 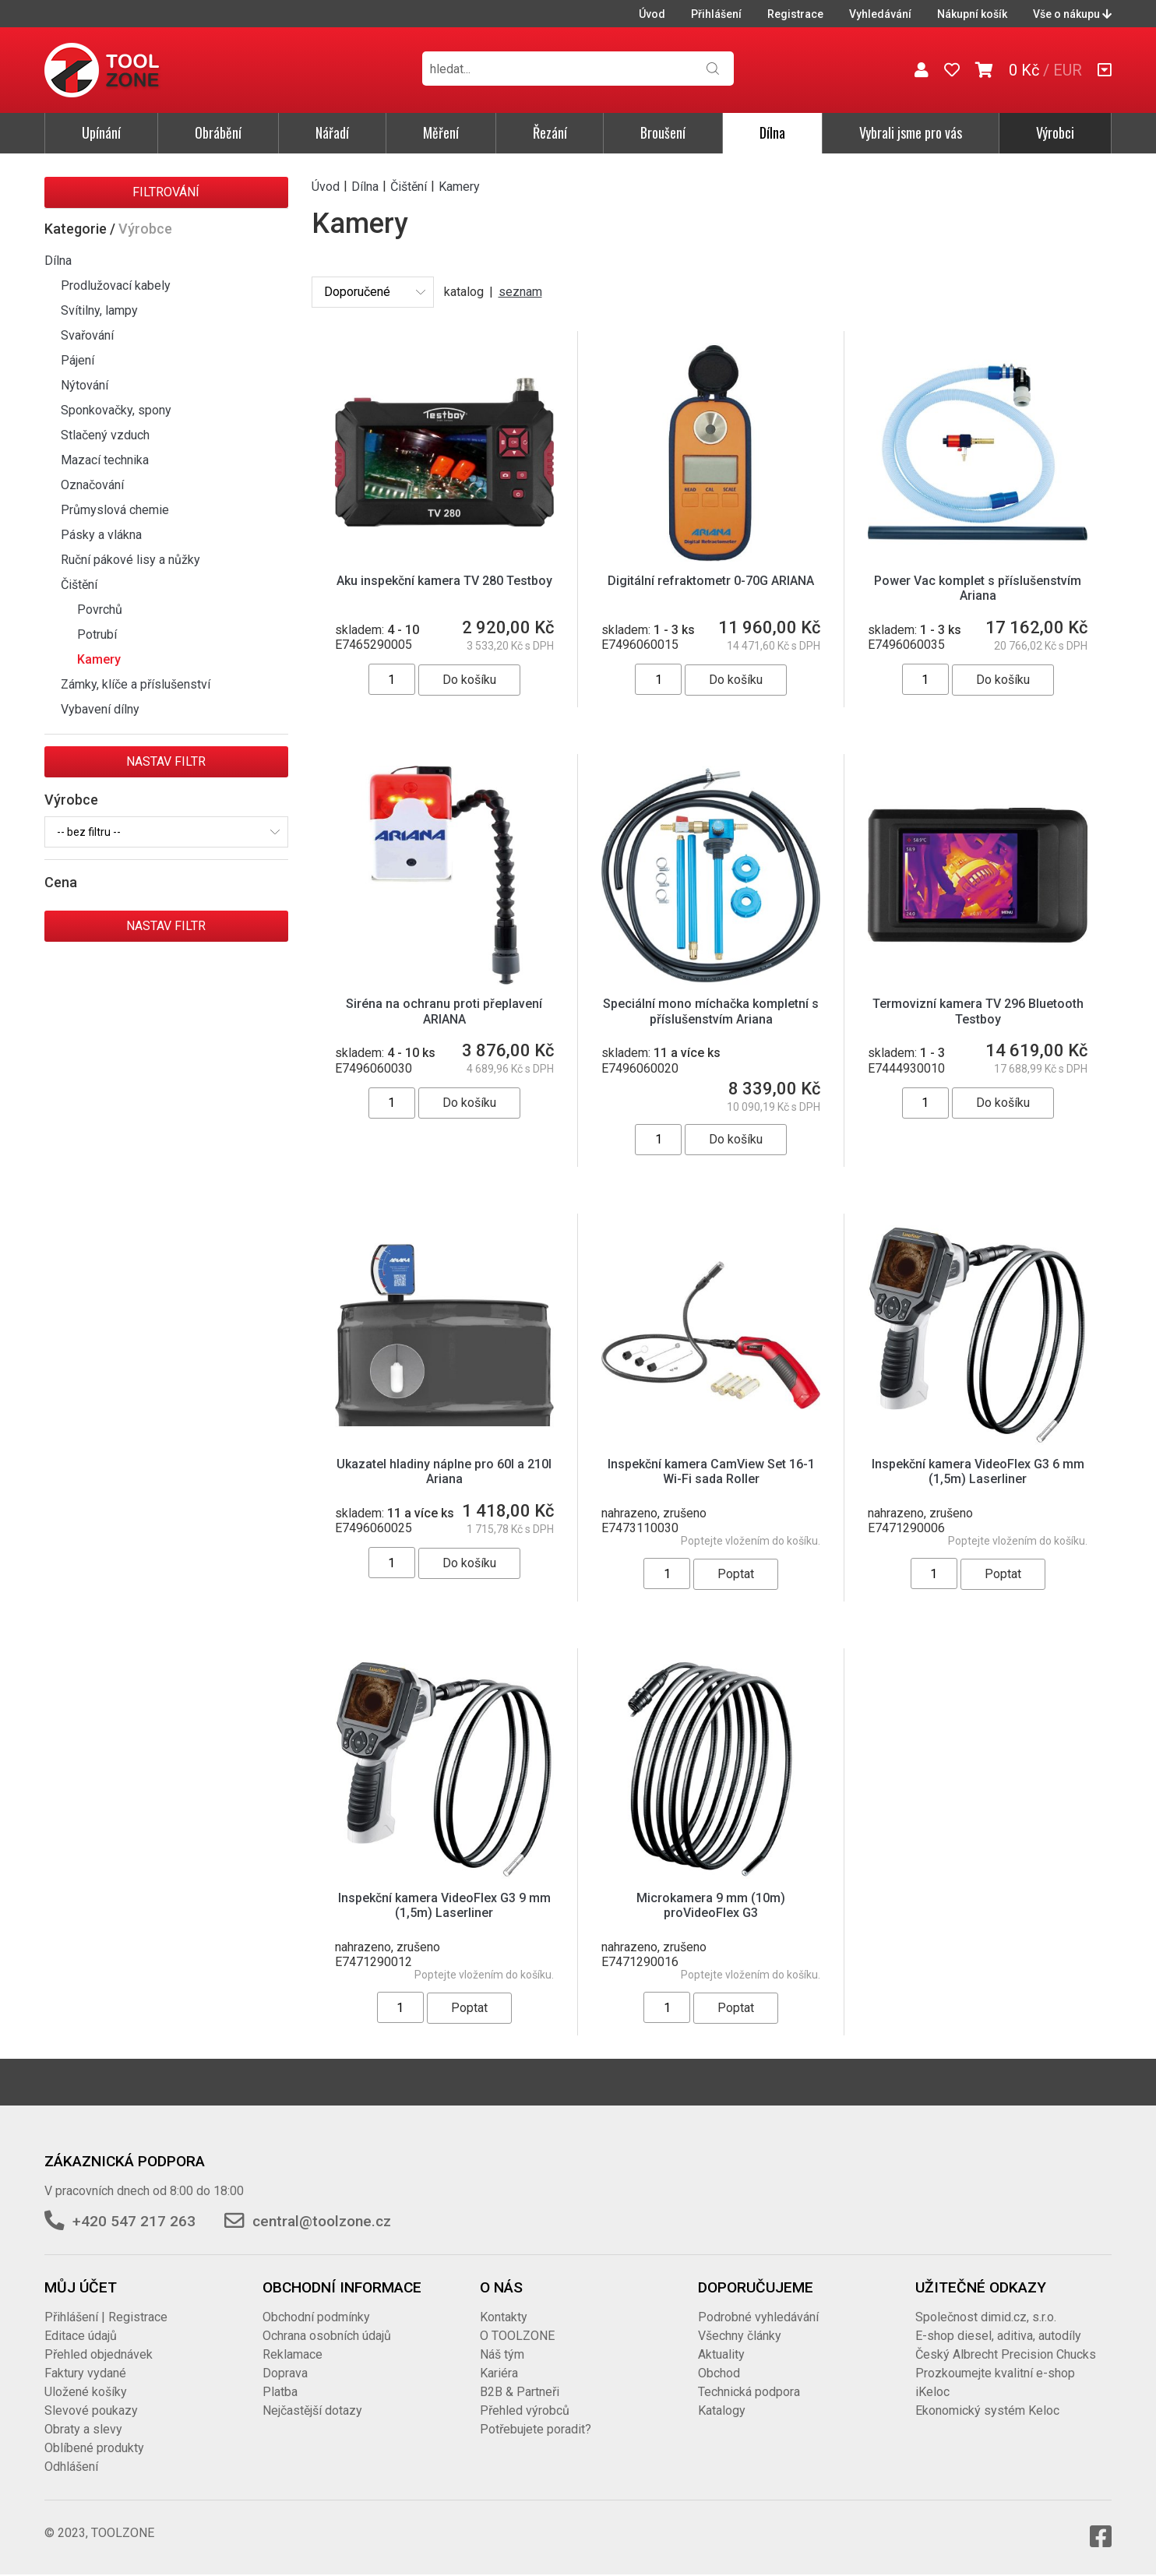 What do you see at coordinates (327, 2335) in the screenshot?
I see `Ochrana osobních údajů` at bounding box center [327, 2335].